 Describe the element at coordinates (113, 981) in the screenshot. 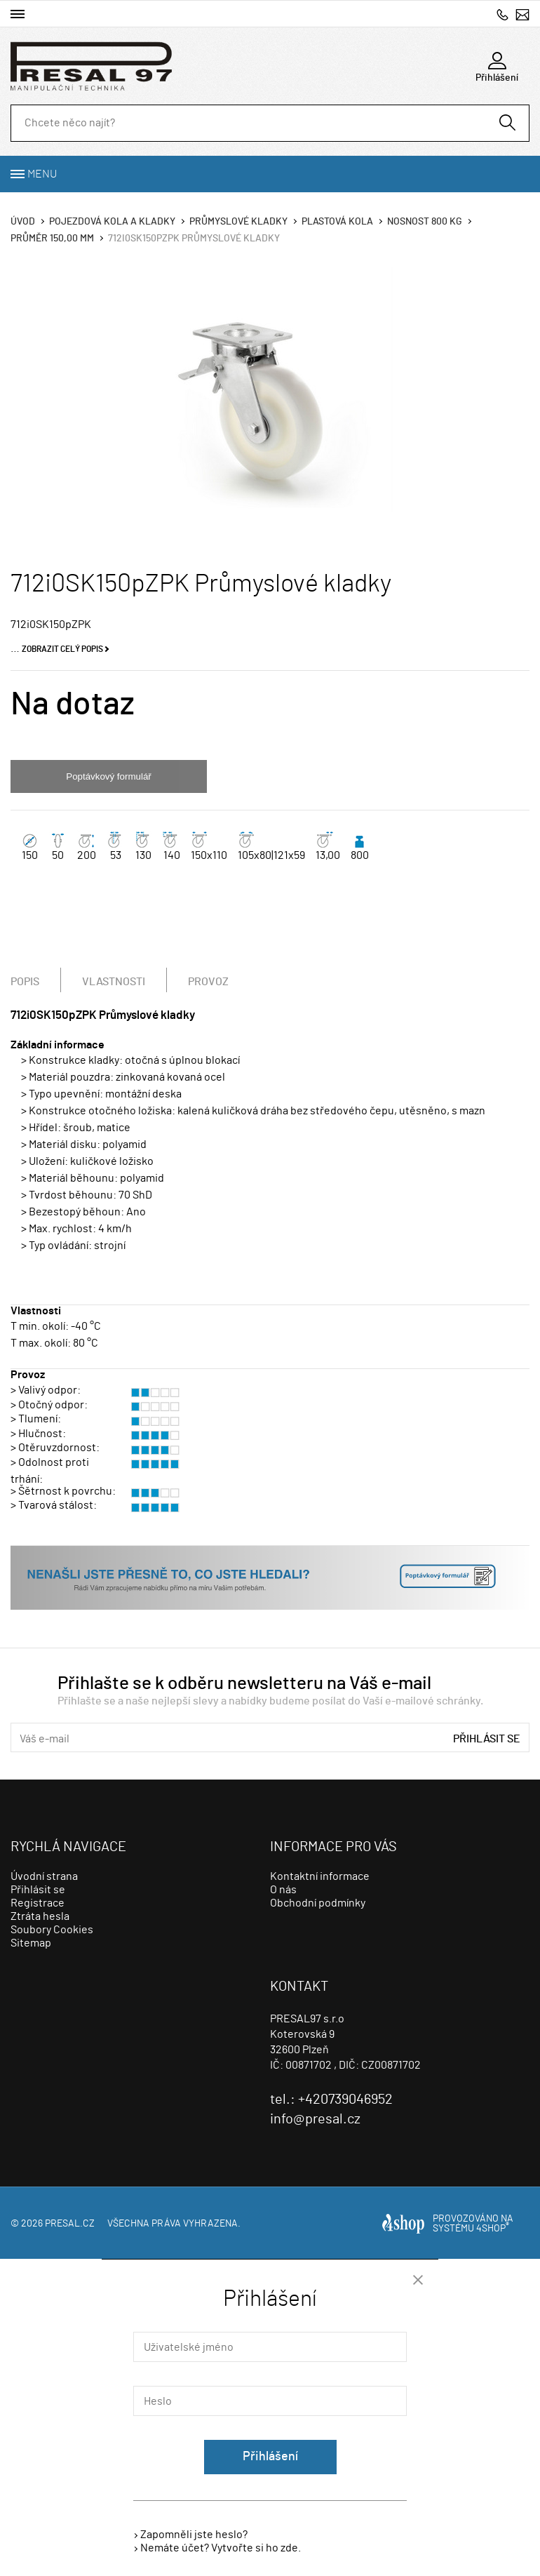

I see `Vlastnosti` at that location.